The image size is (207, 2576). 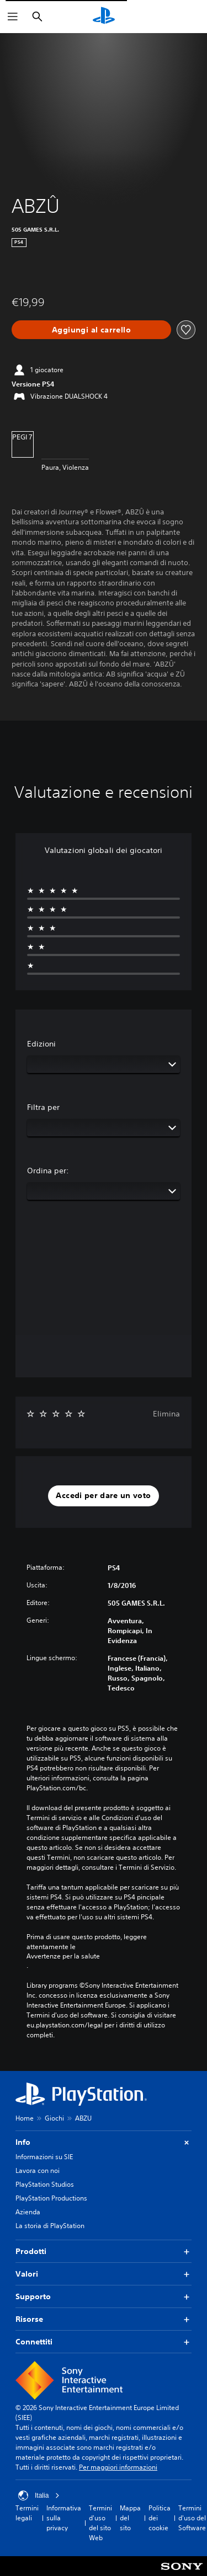 What do you see at coordinates (24, 2118) in the screenshot?
I see `Home` at bounding box center [24, 2118].